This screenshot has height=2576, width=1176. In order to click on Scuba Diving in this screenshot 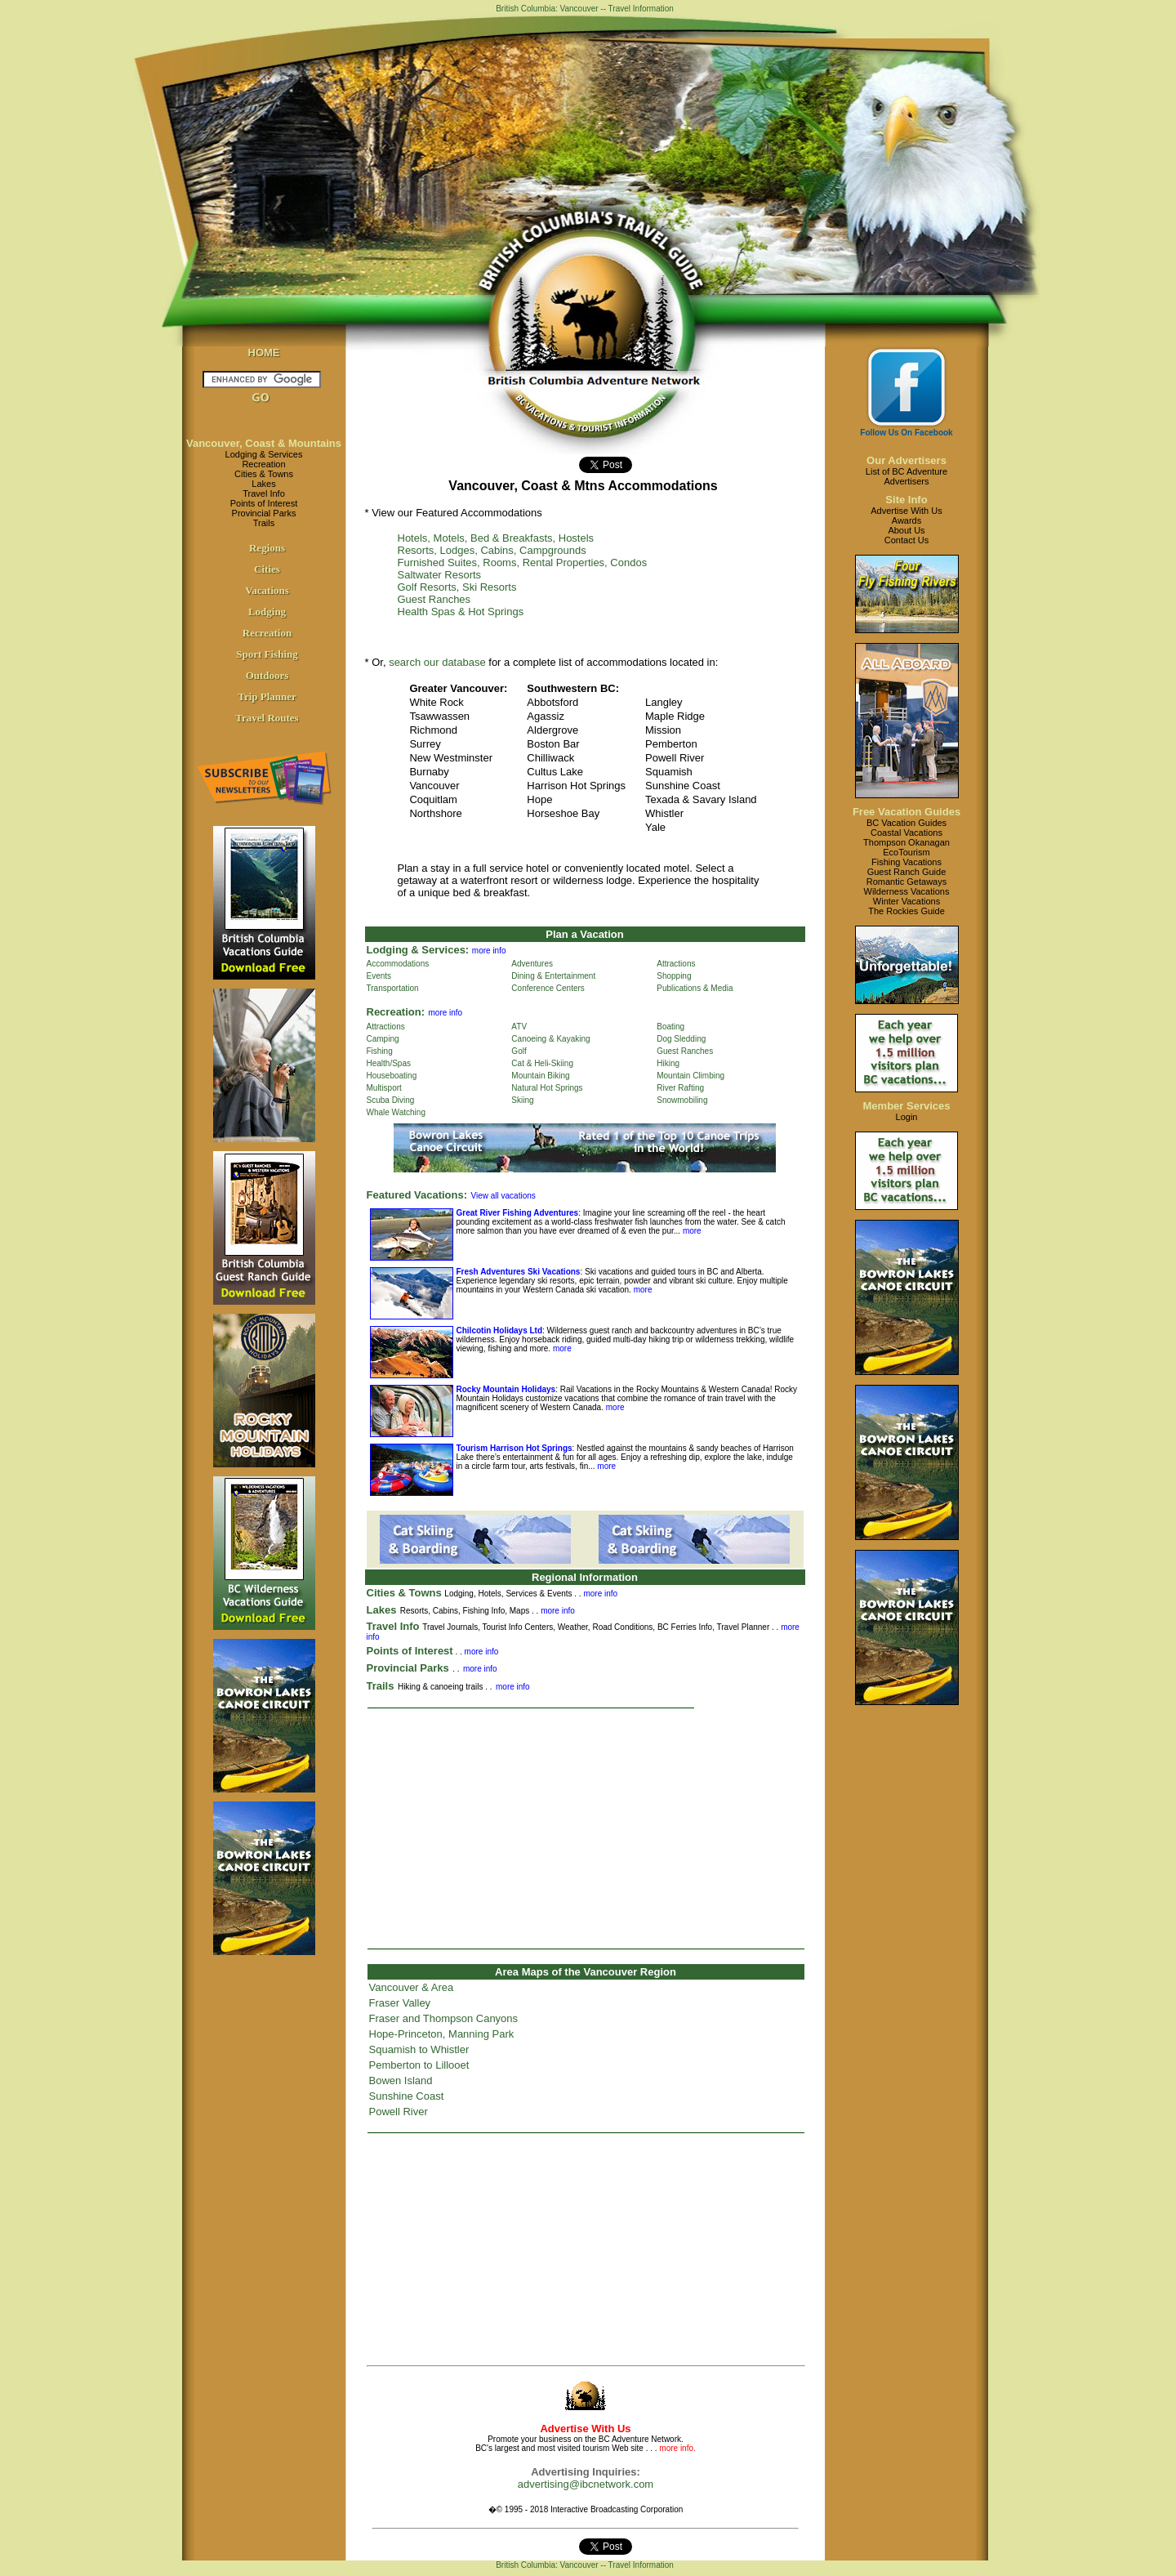, I will do `click(391, 1100)`.